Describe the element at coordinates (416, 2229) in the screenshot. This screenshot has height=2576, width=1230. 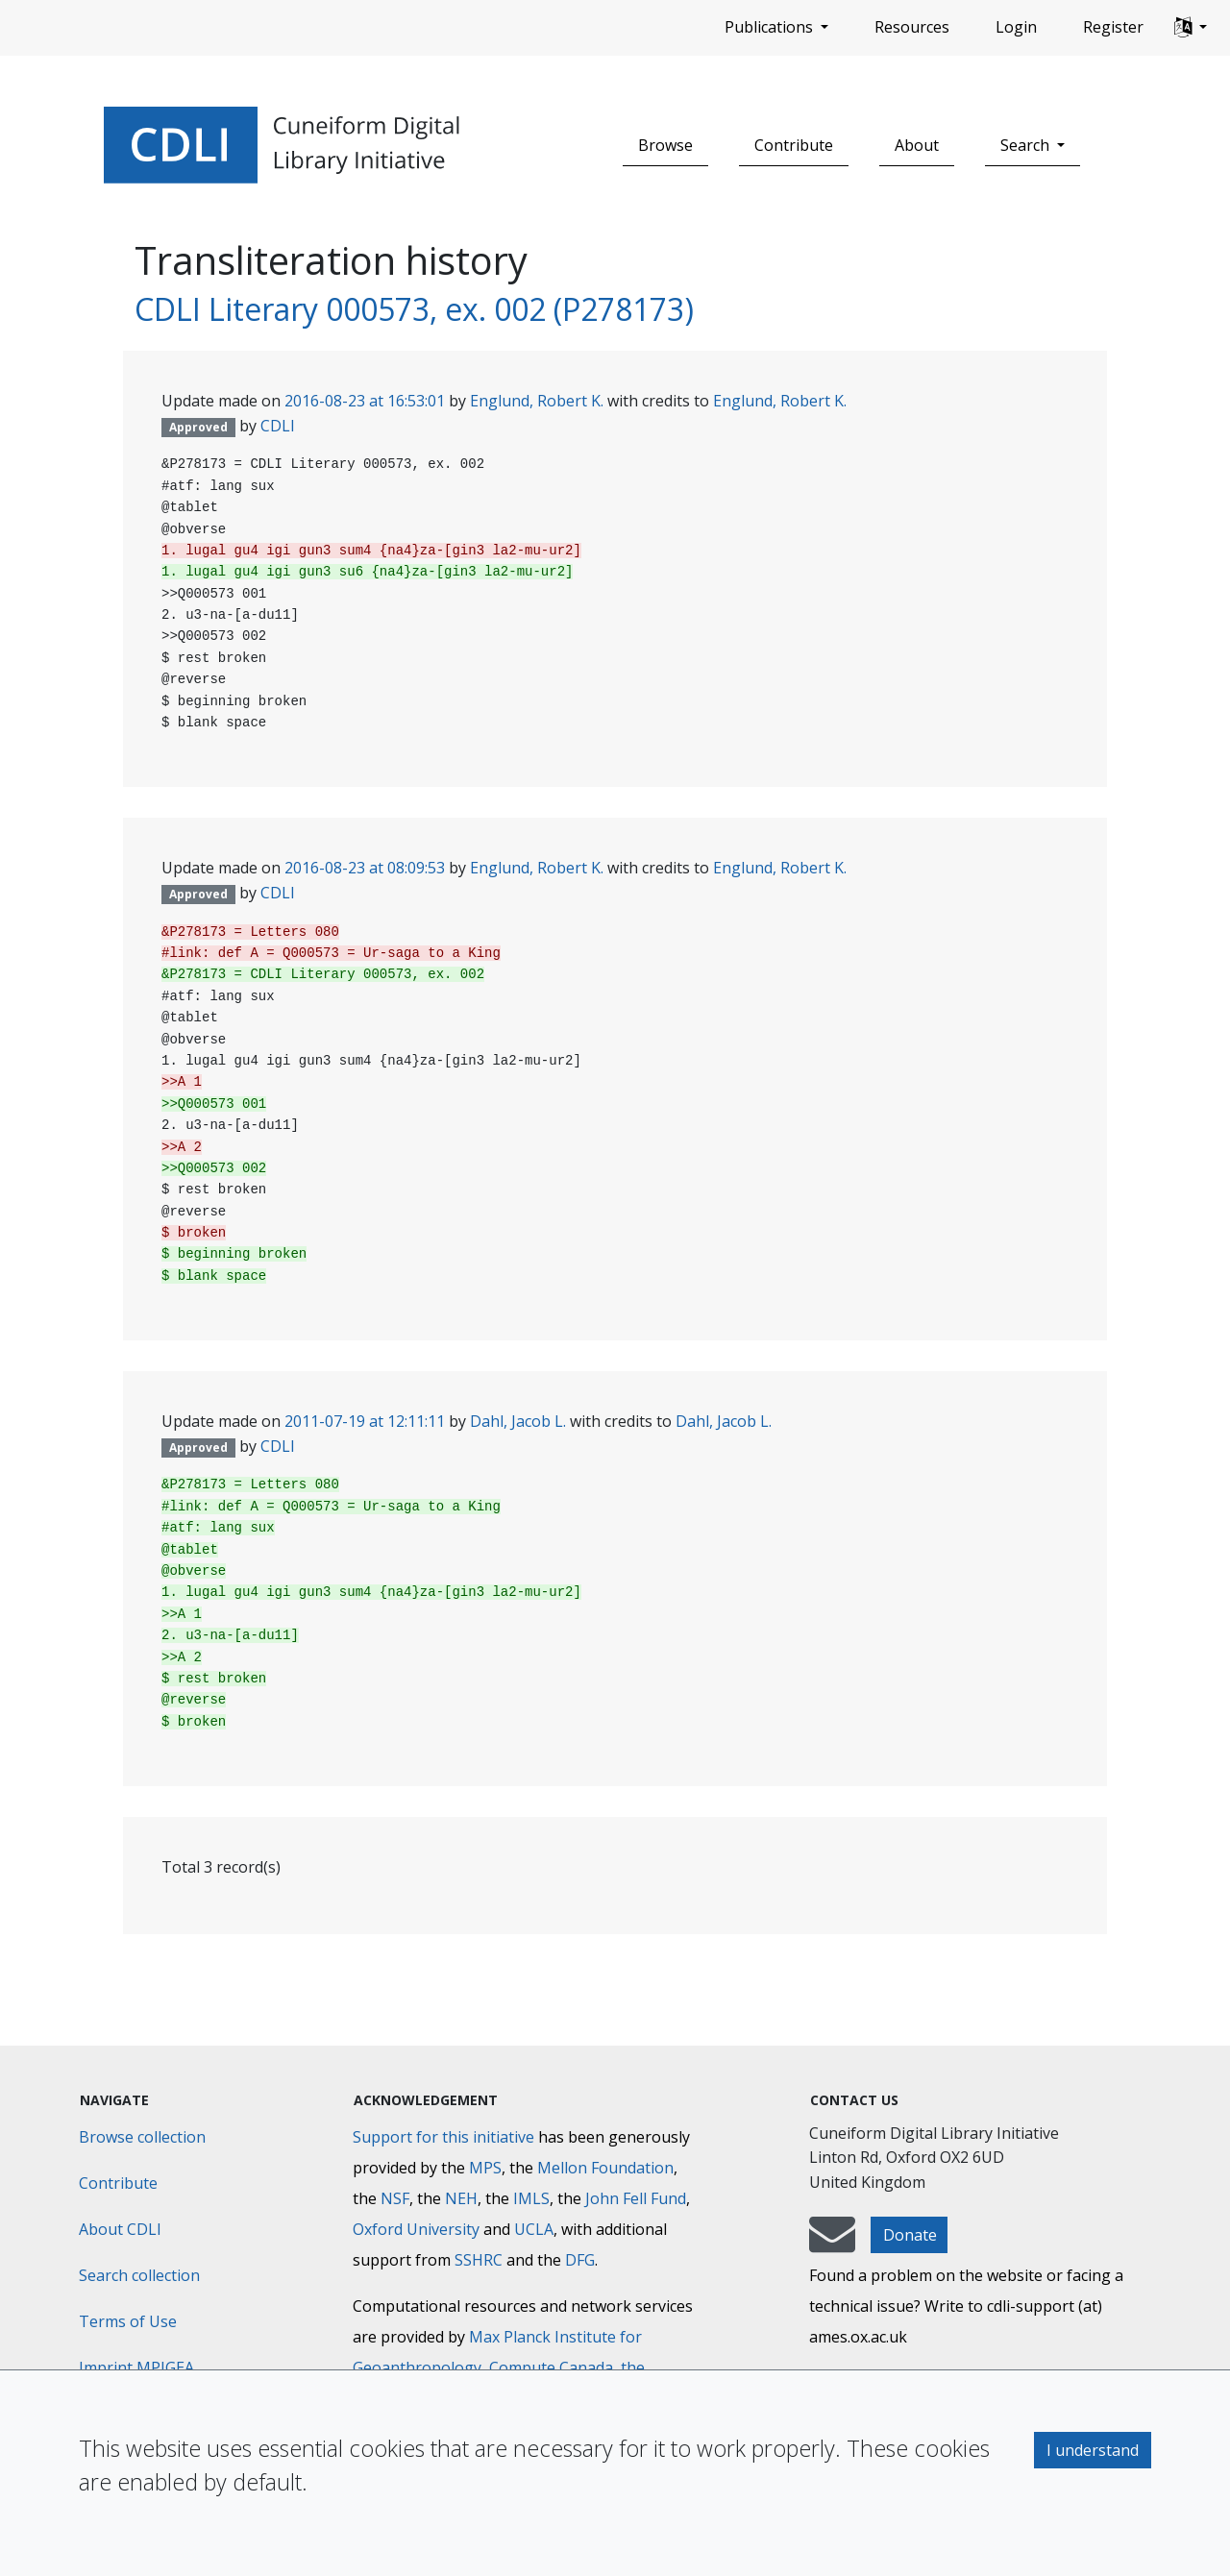
I see `Oxford University` at that location.